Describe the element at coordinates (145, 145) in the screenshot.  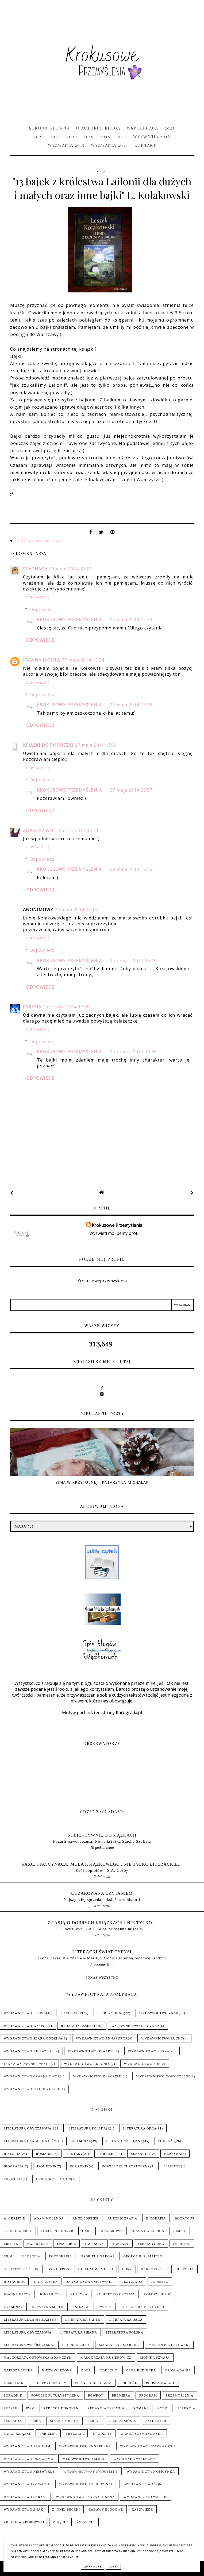
I see `Kontakt` at that location.